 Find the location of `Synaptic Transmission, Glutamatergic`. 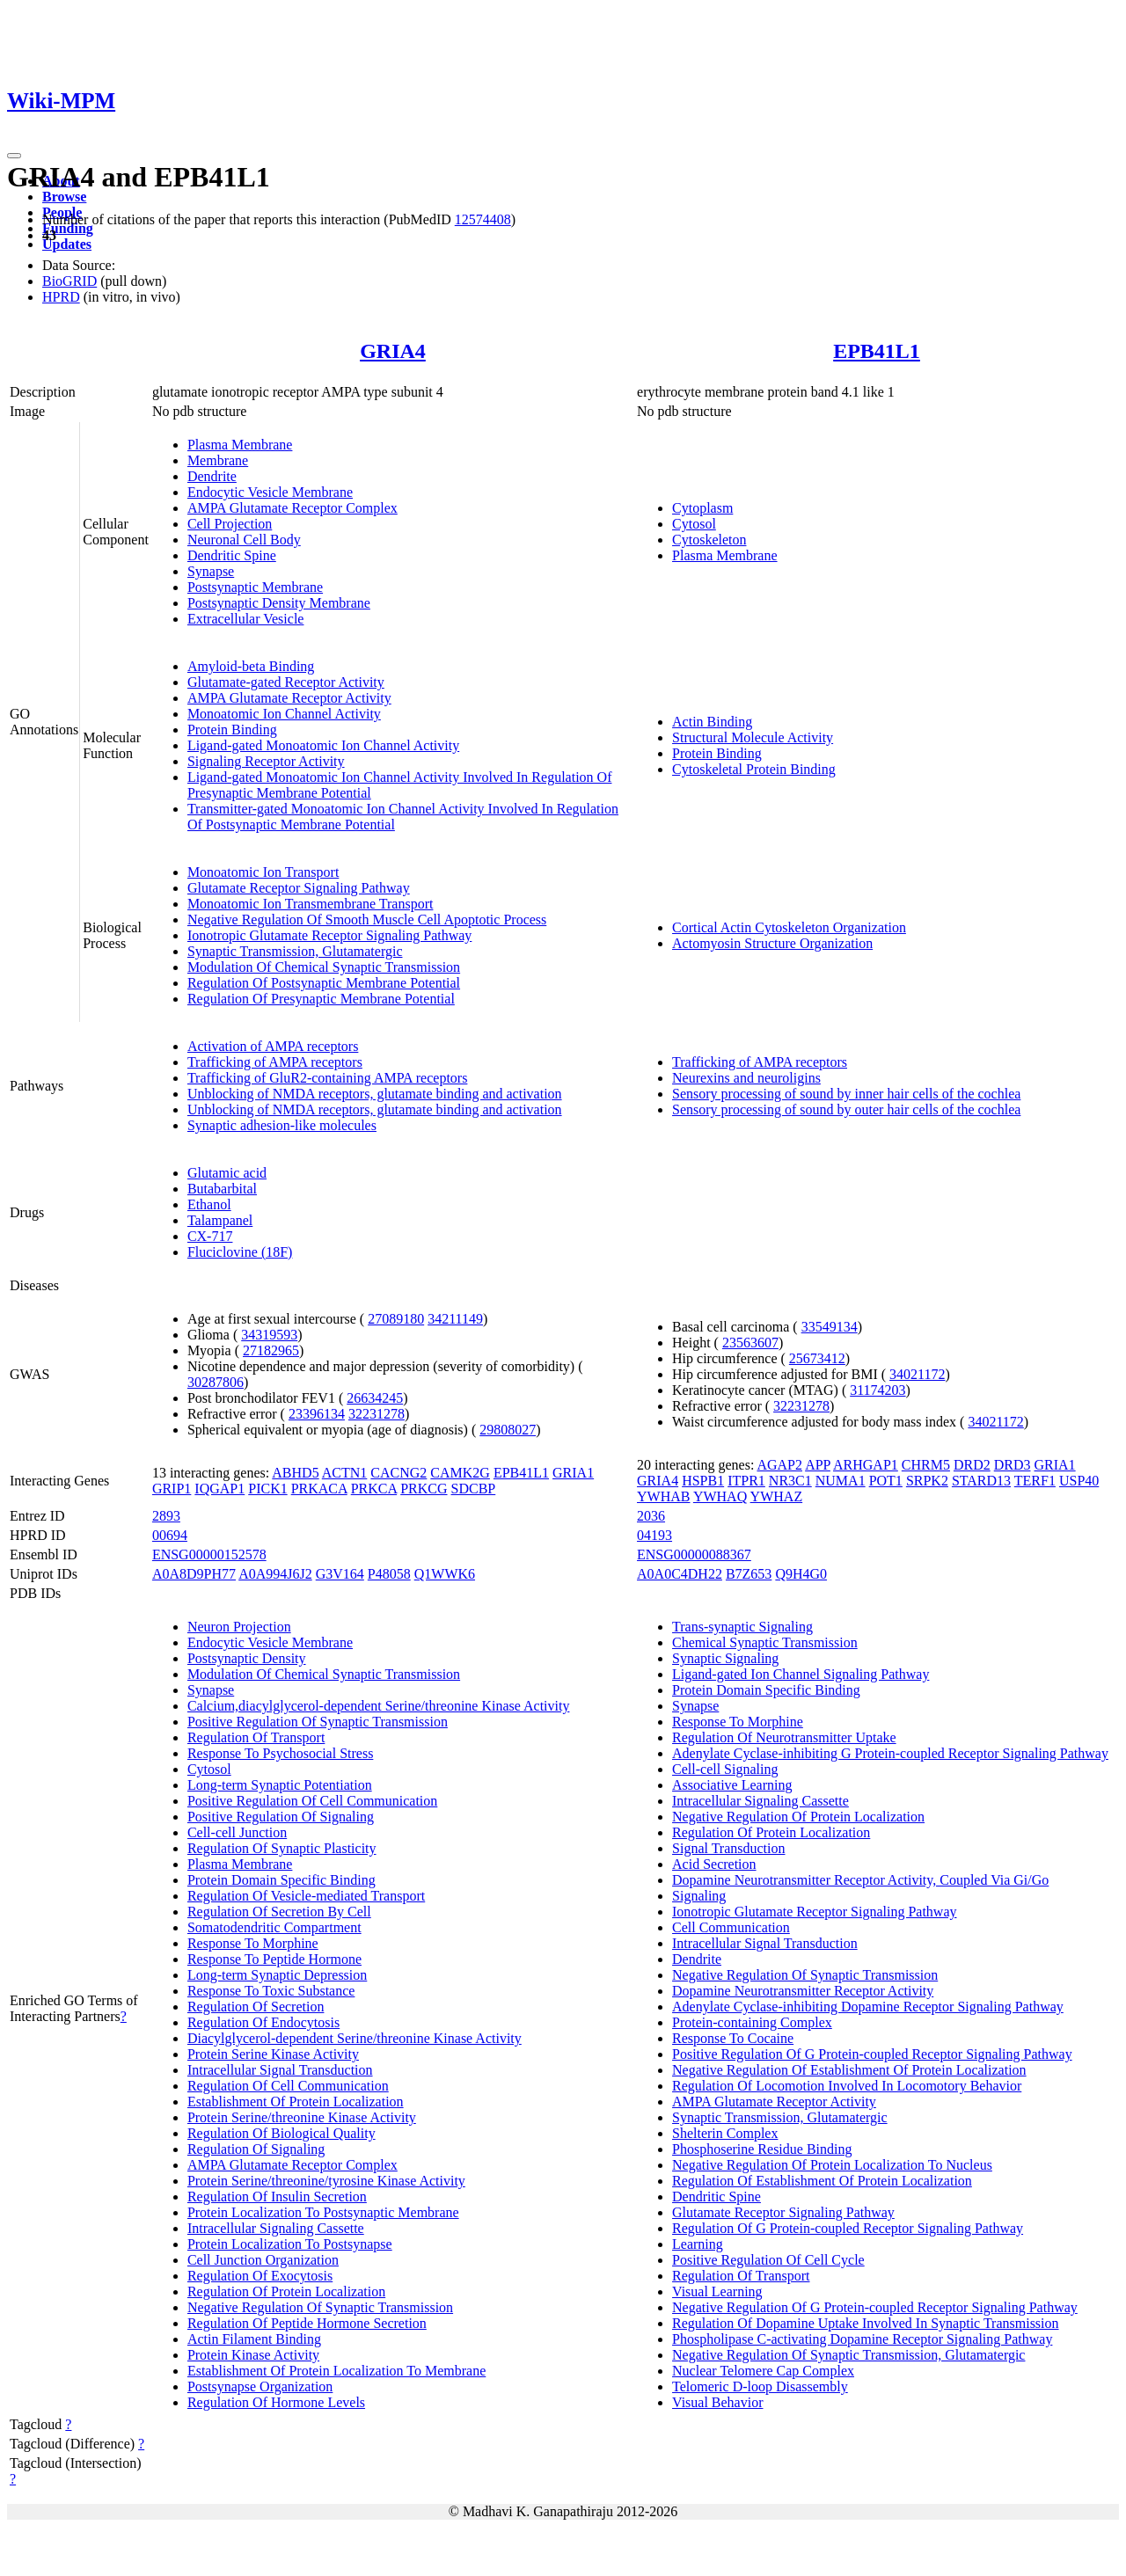

Synaptic Transmission, Glutamatergic is located at coordinates (295, 951).